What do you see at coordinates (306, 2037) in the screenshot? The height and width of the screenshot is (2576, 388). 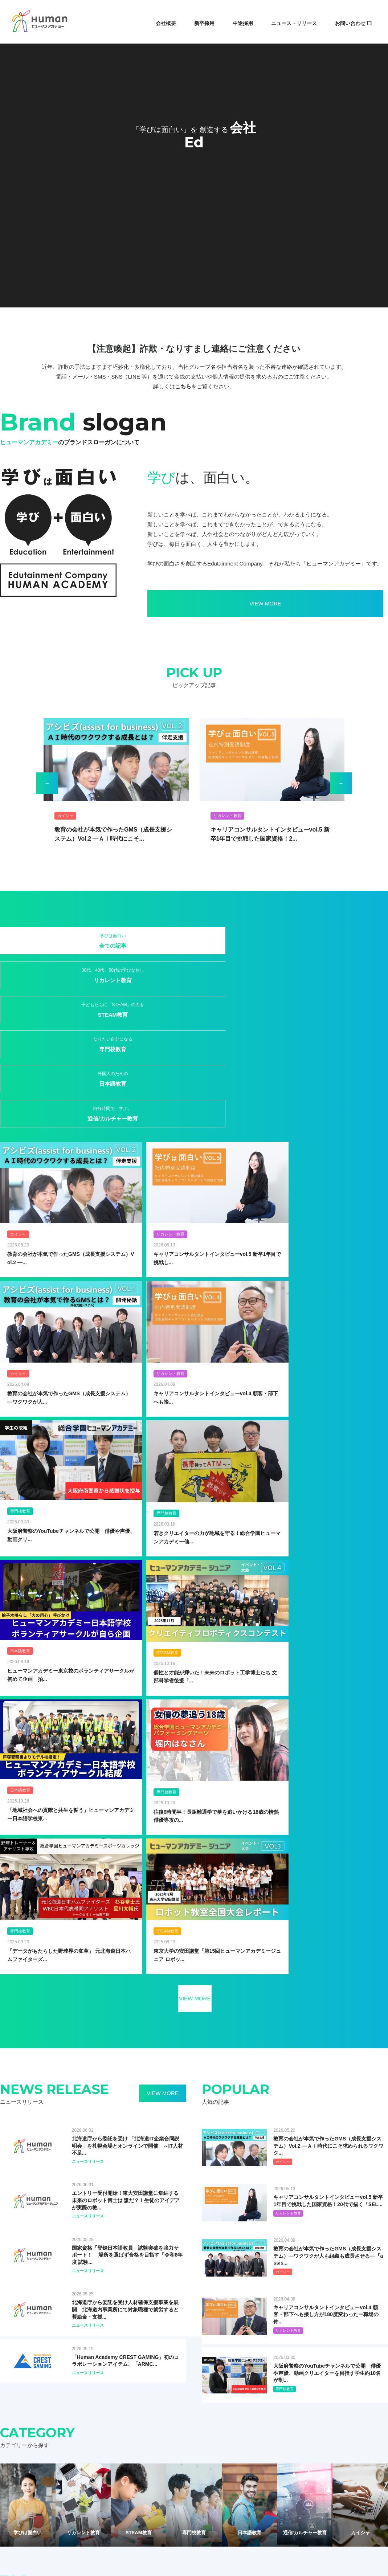 I see `#STEAMS` at bounding box center [306, 2037].